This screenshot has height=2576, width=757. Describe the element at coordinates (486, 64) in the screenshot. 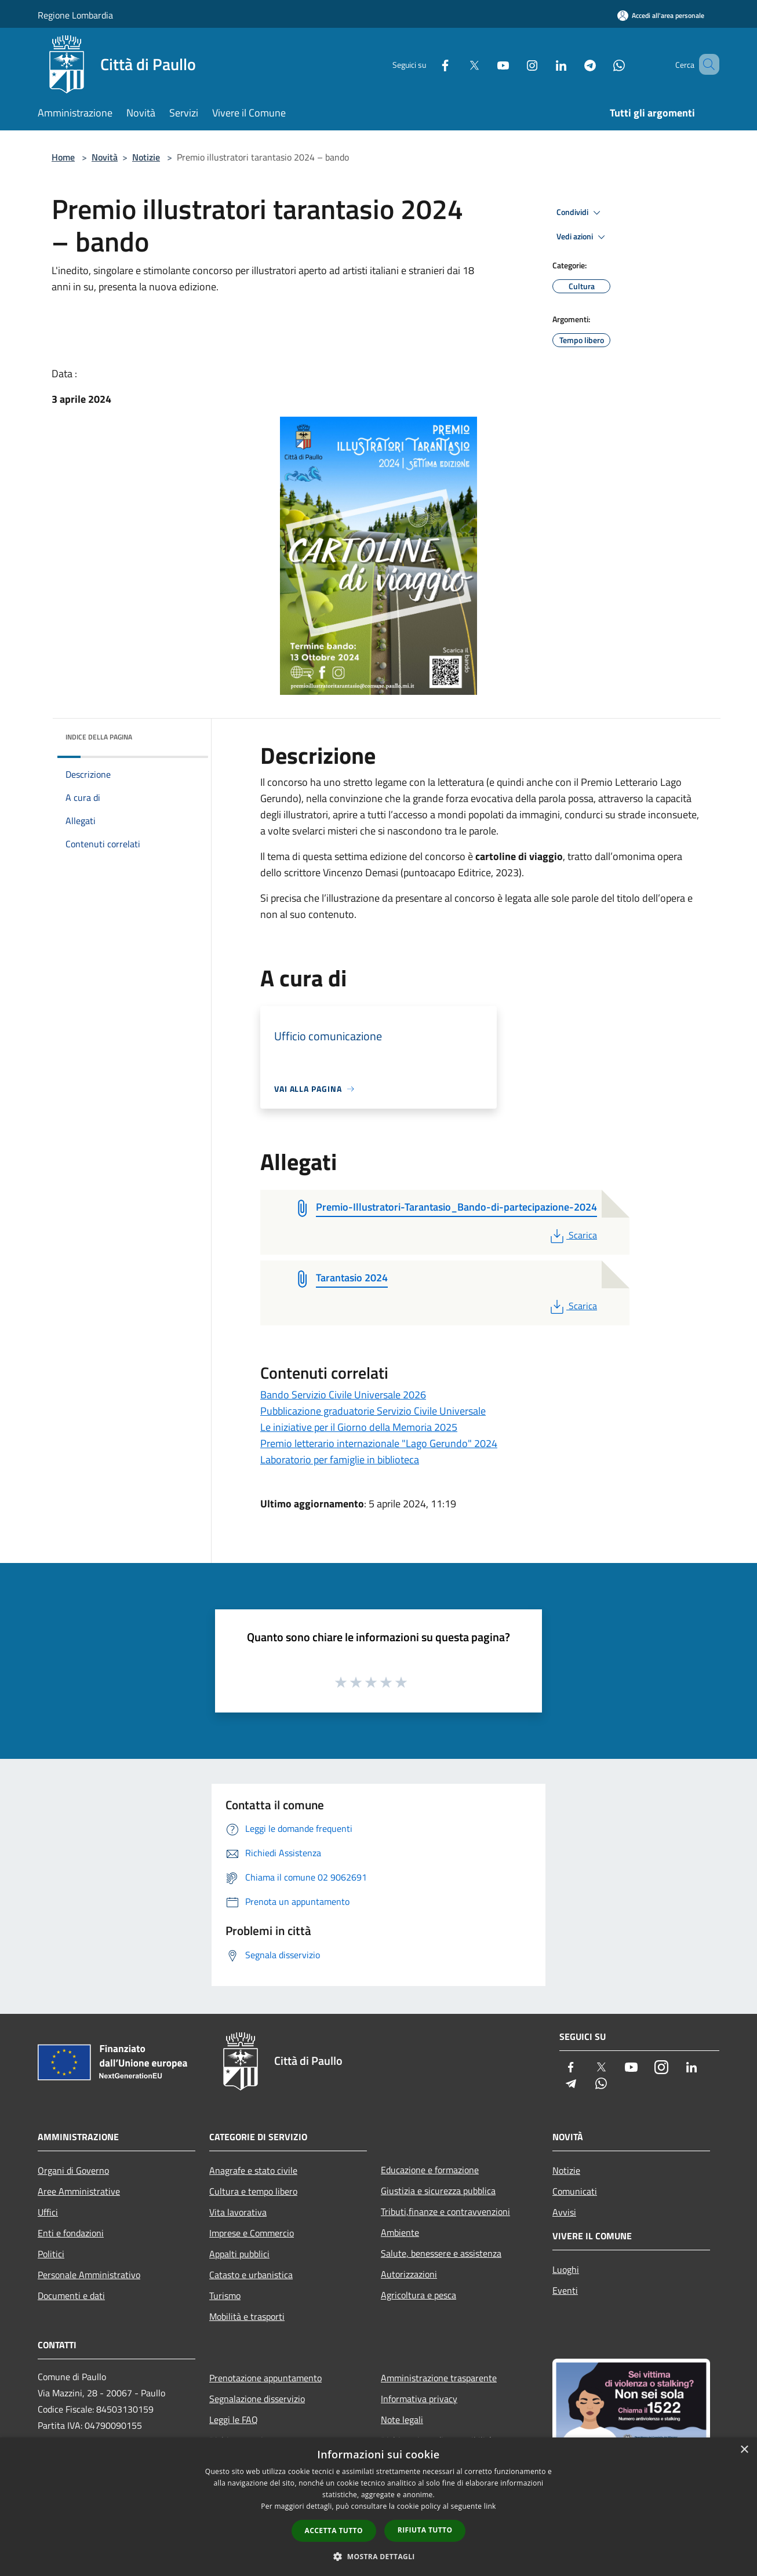

I see `[Youtube]` at that location.